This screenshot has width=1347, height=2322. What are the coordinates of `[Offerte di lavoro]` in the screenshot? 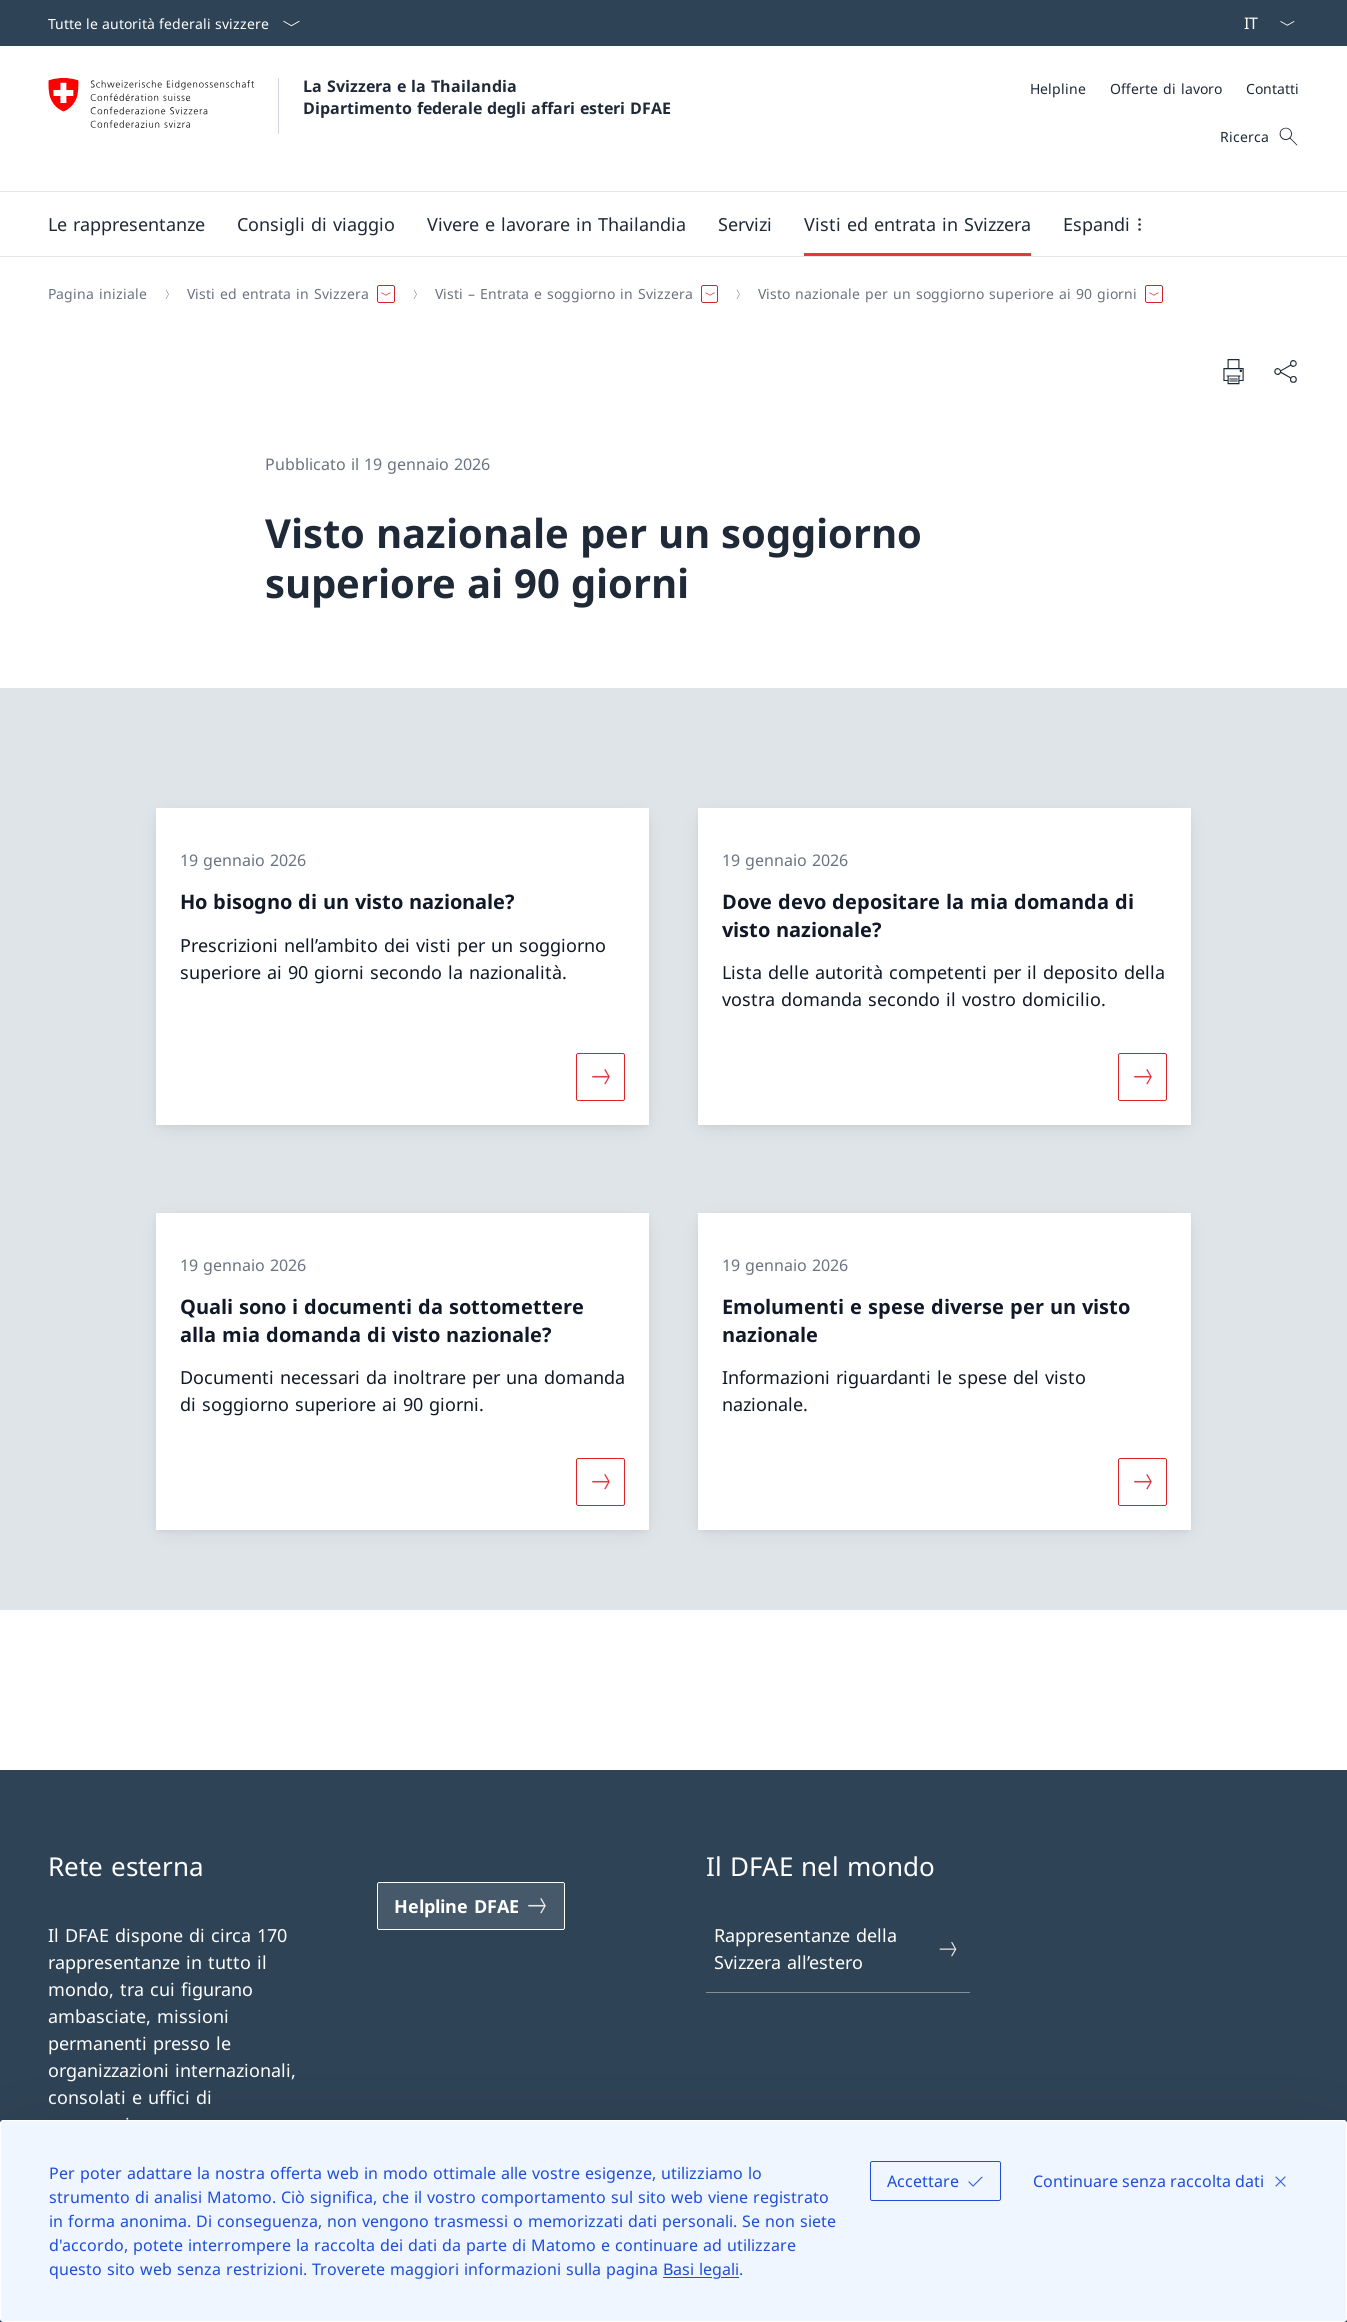 It's located at (1166, 88).